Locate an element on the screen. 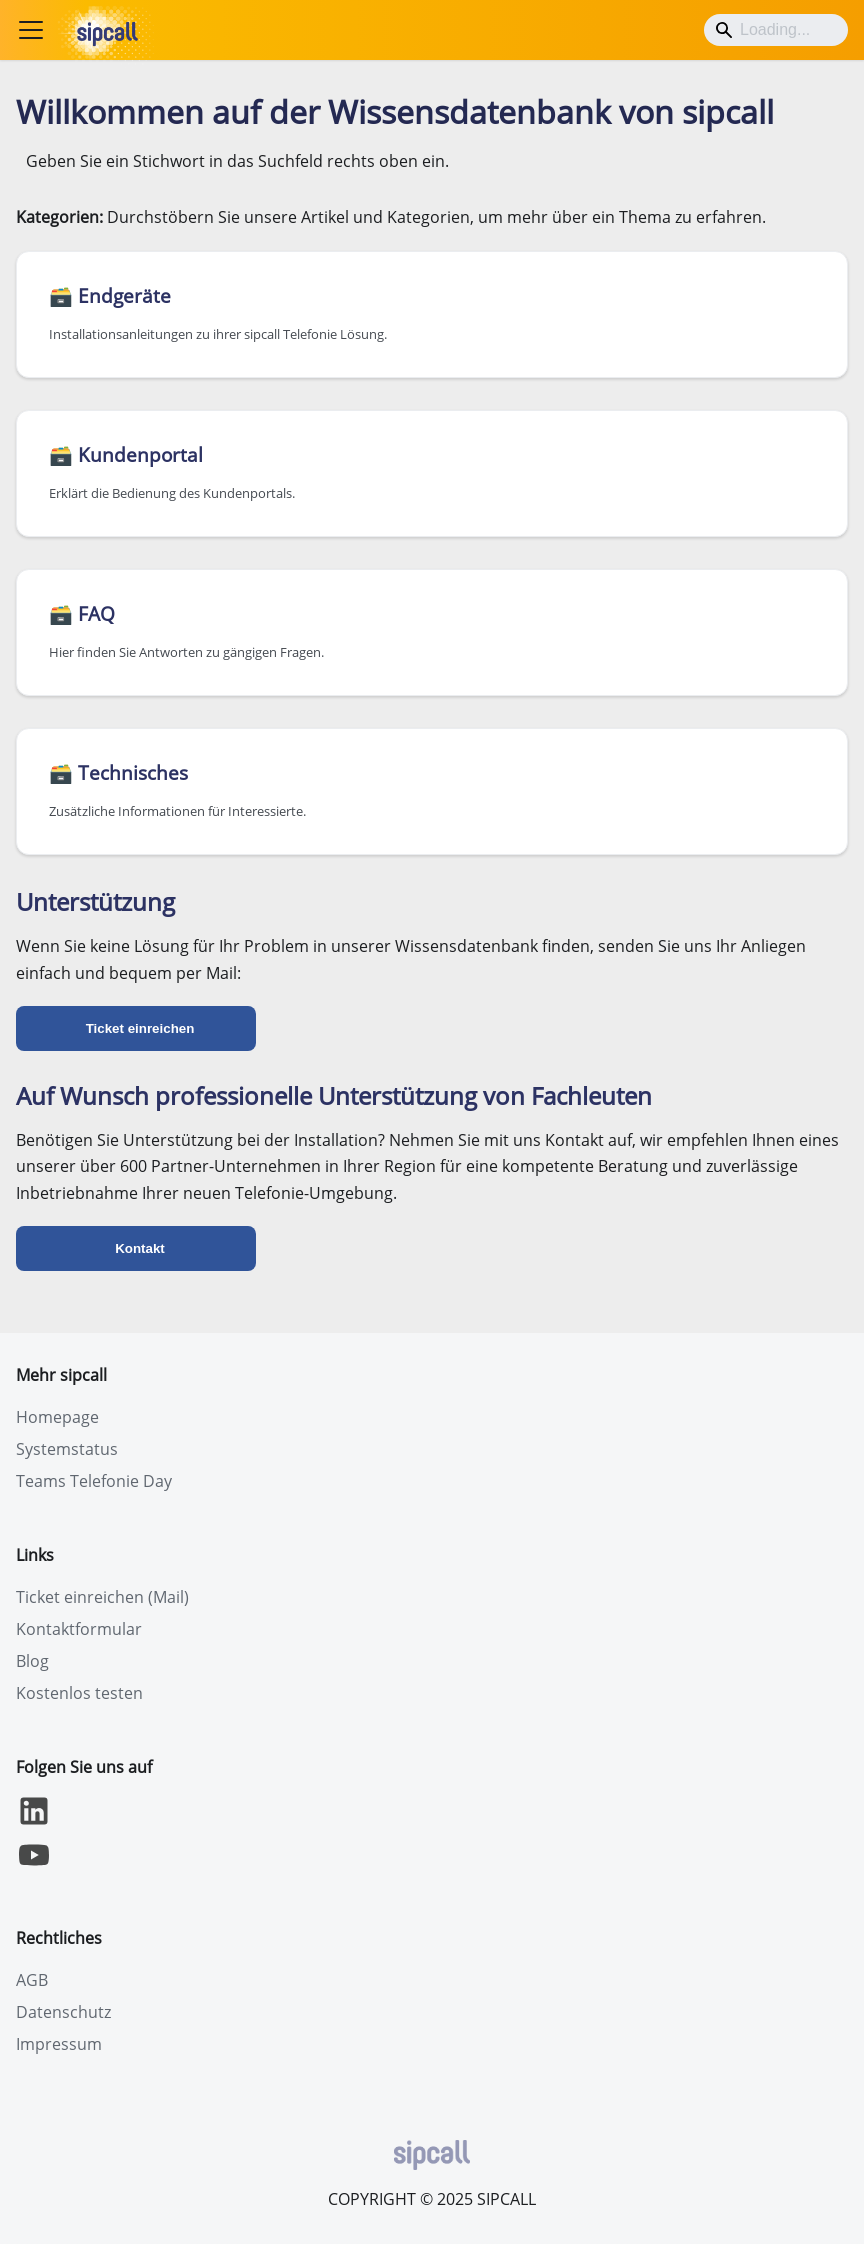 This screenshot has height=2244, width=864. Kontaktformular is located at coordinates (79, 1629).